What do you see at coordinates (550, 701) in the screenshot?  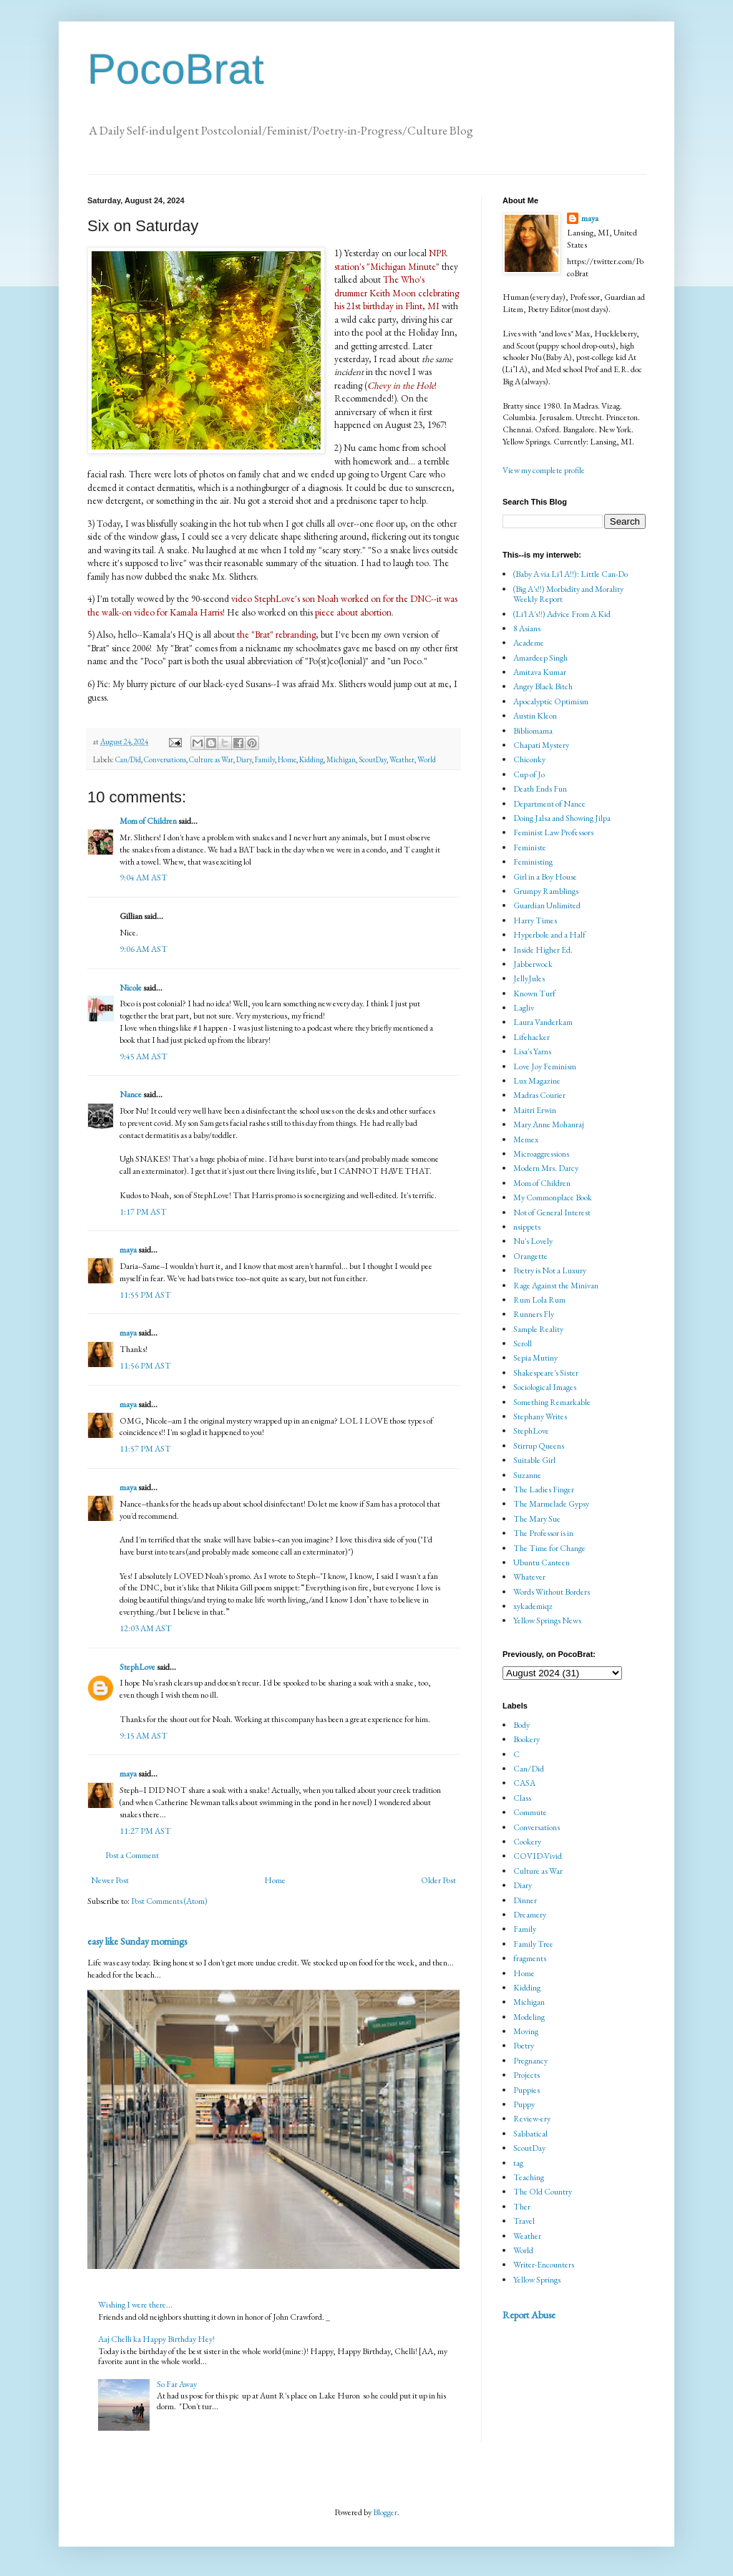 I see `Apocalyptic Optimism` at bounding box center [550, 701].